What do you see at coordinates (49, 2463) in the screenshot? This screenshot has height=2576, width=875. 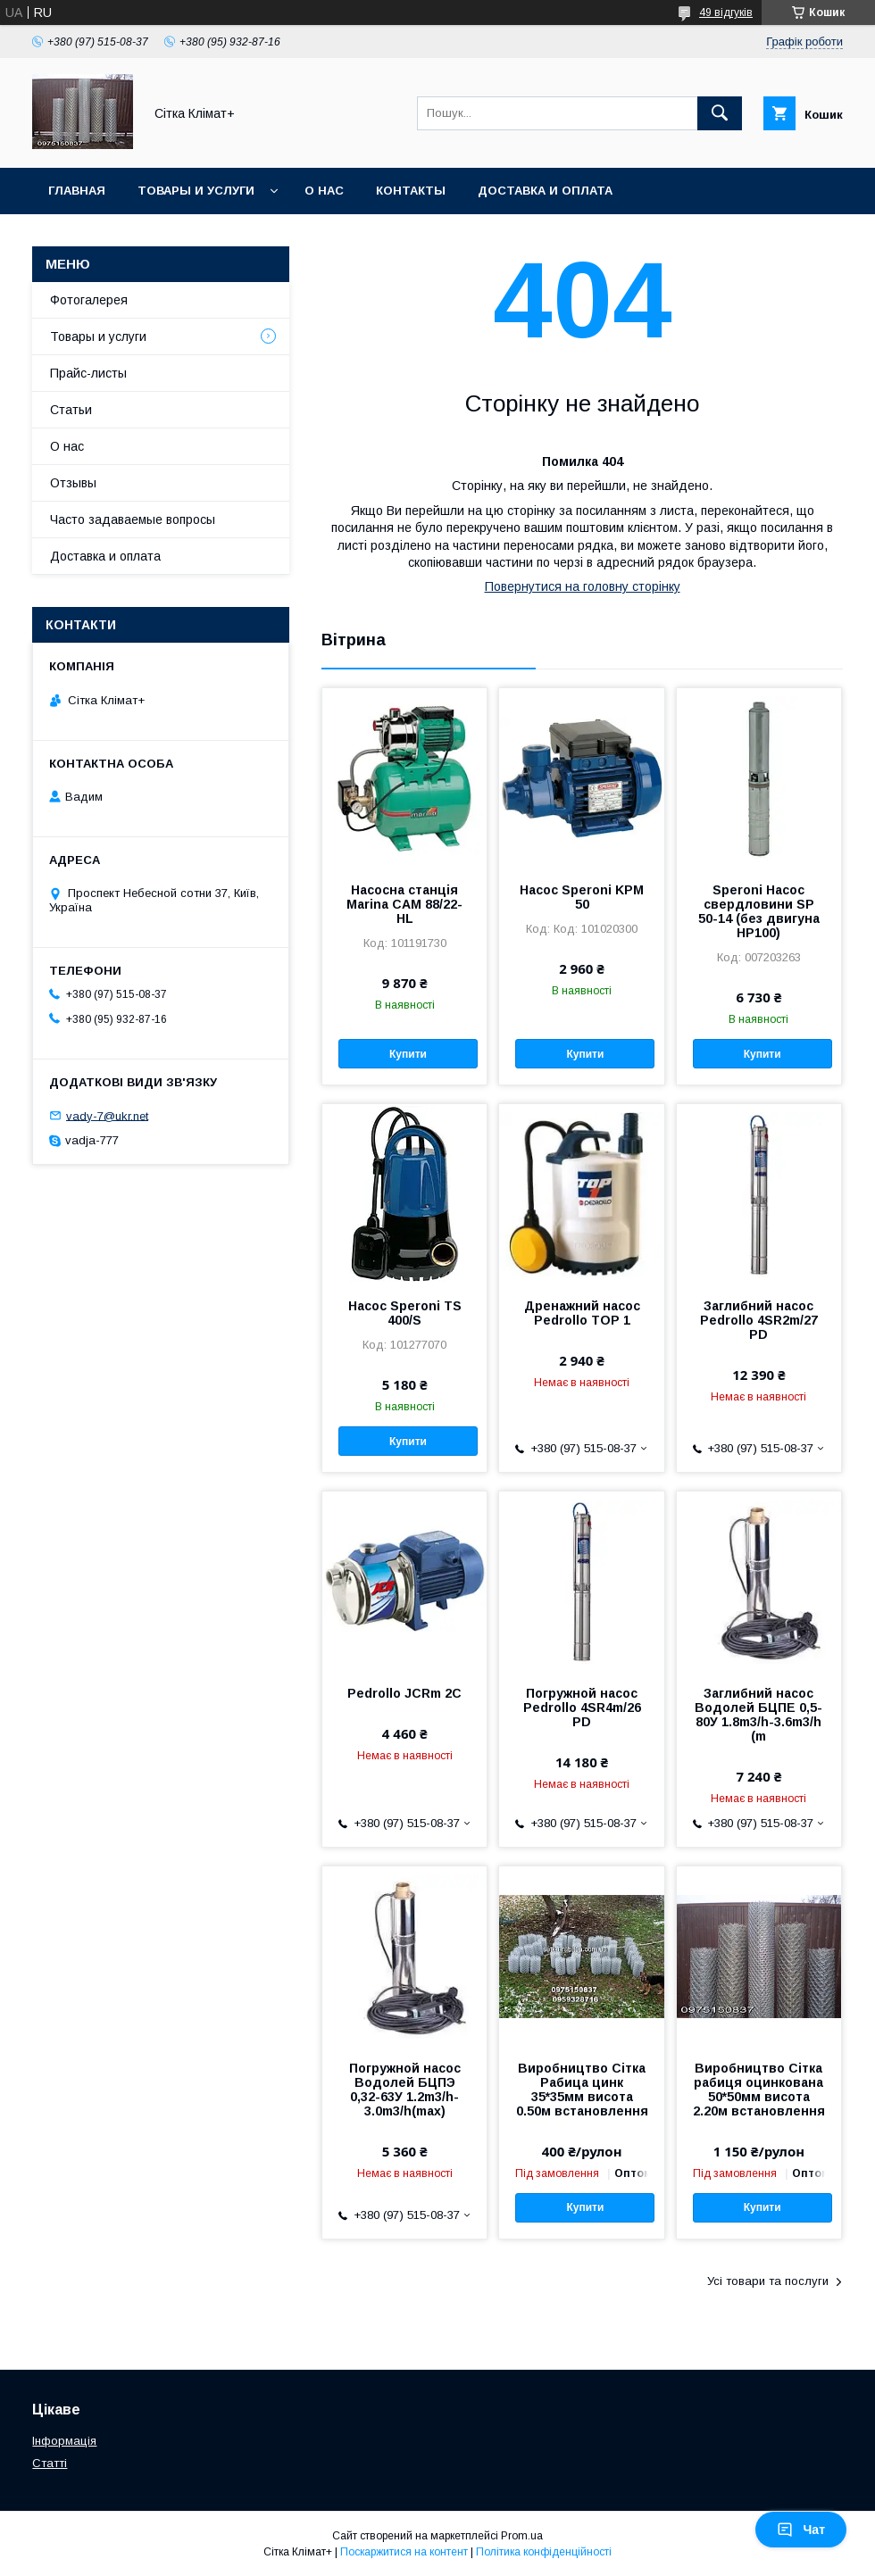 I see `Статті` at bounding box center [49, 2463].